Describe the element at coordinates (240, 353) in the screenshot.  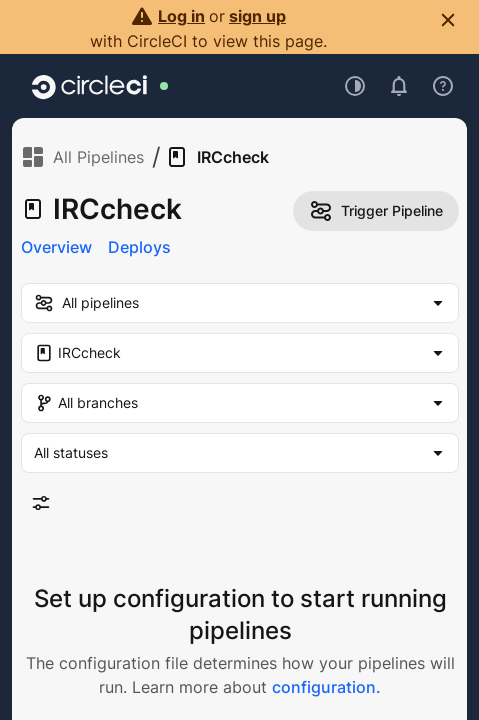
I see `[Project Filter. Selected "IRCcheck"]` at that location.